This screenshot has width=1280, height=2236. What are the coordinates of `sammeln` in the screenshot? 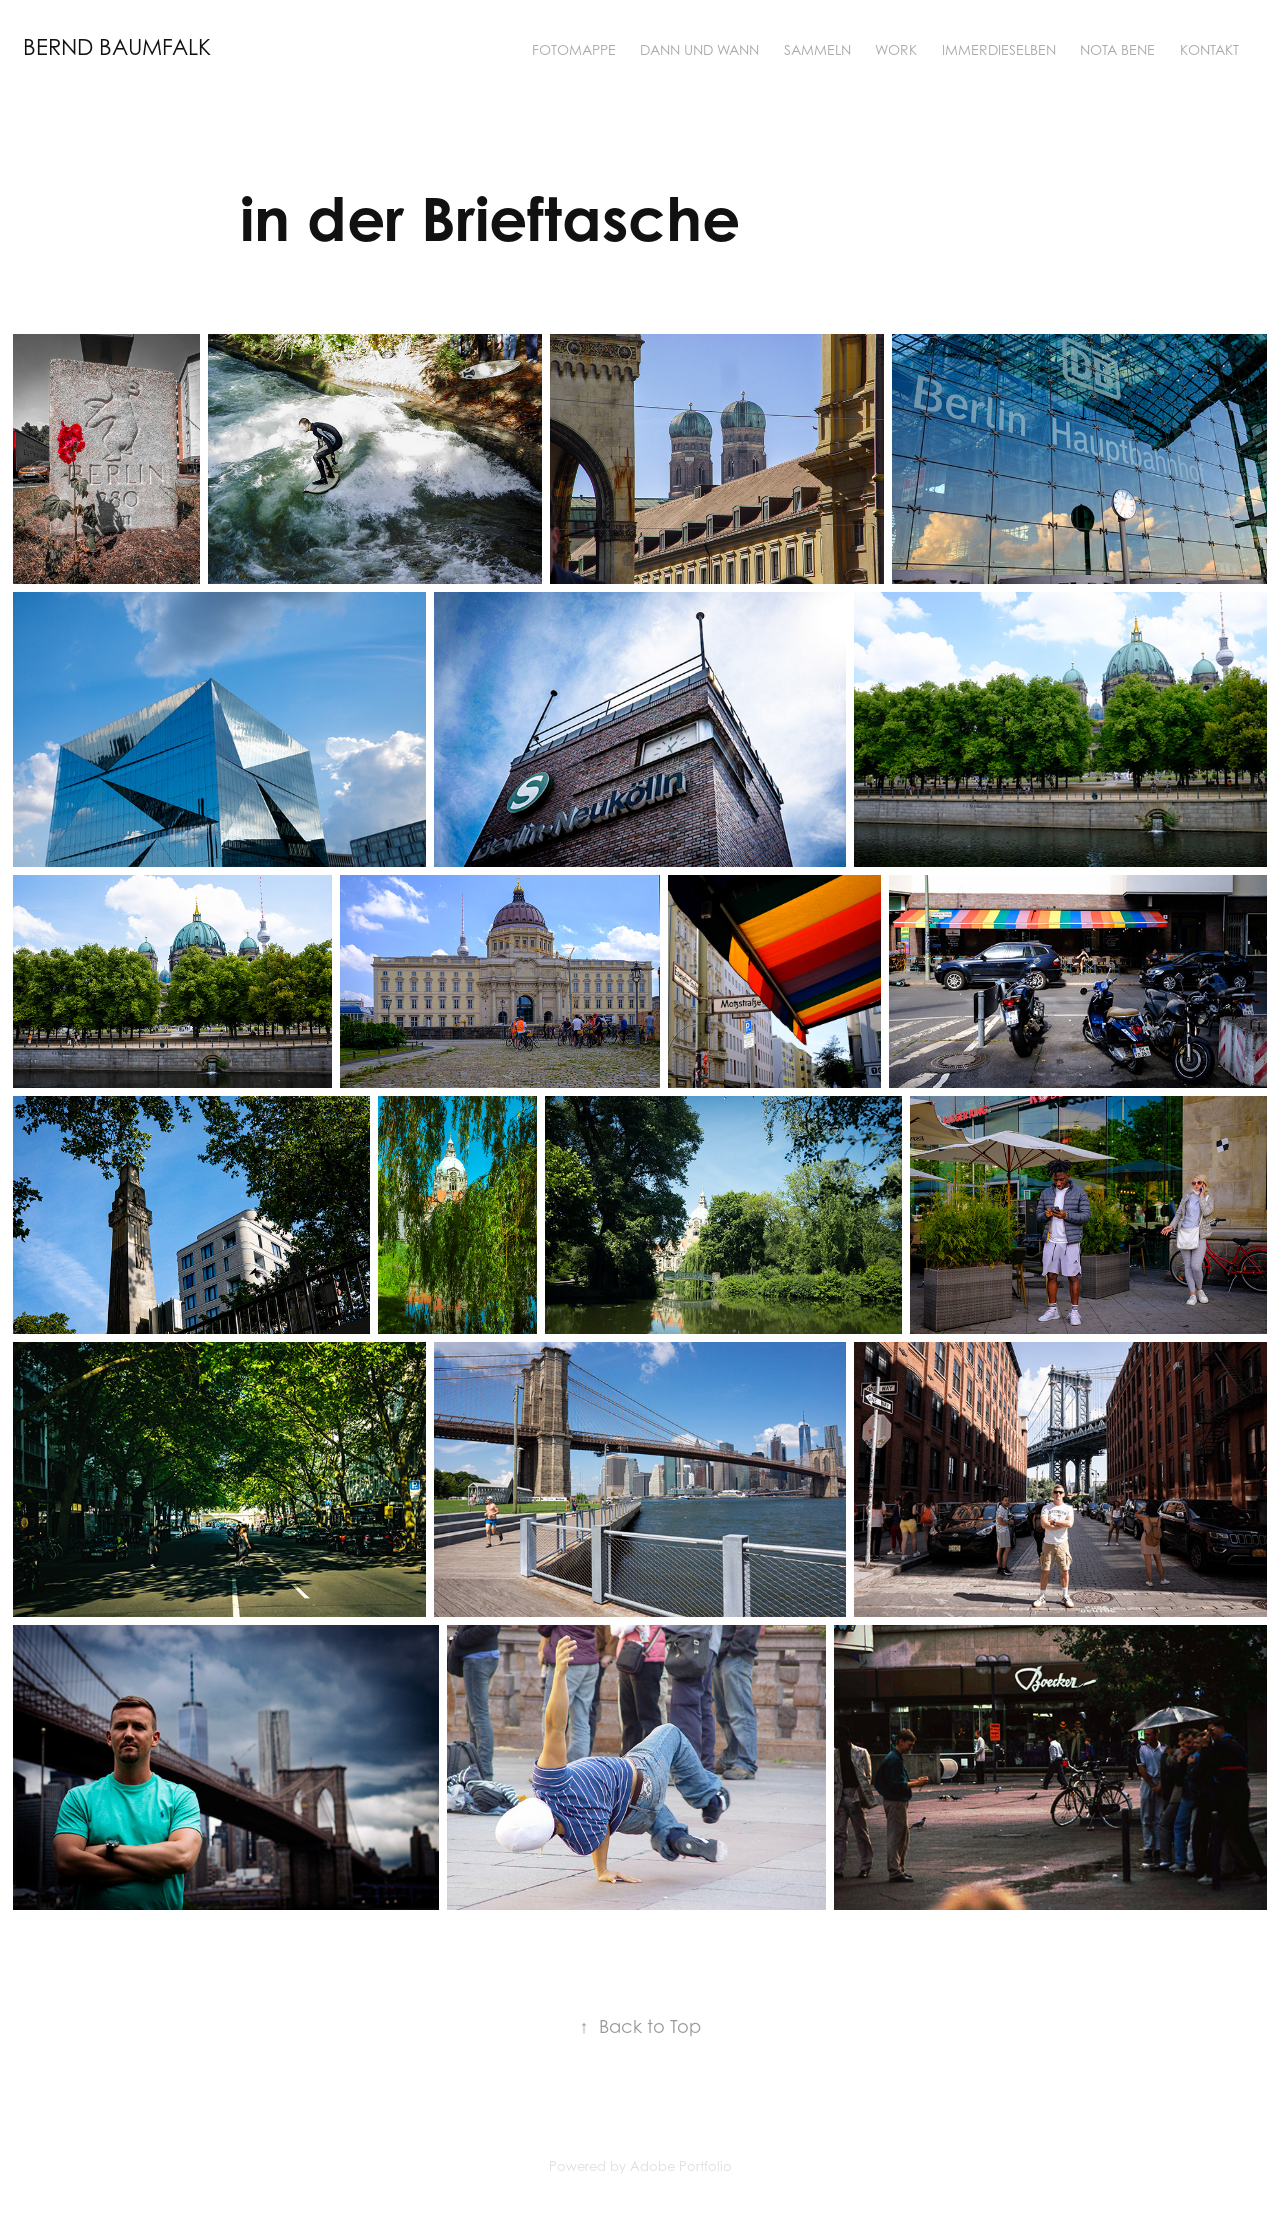 It's located at (817, 49).